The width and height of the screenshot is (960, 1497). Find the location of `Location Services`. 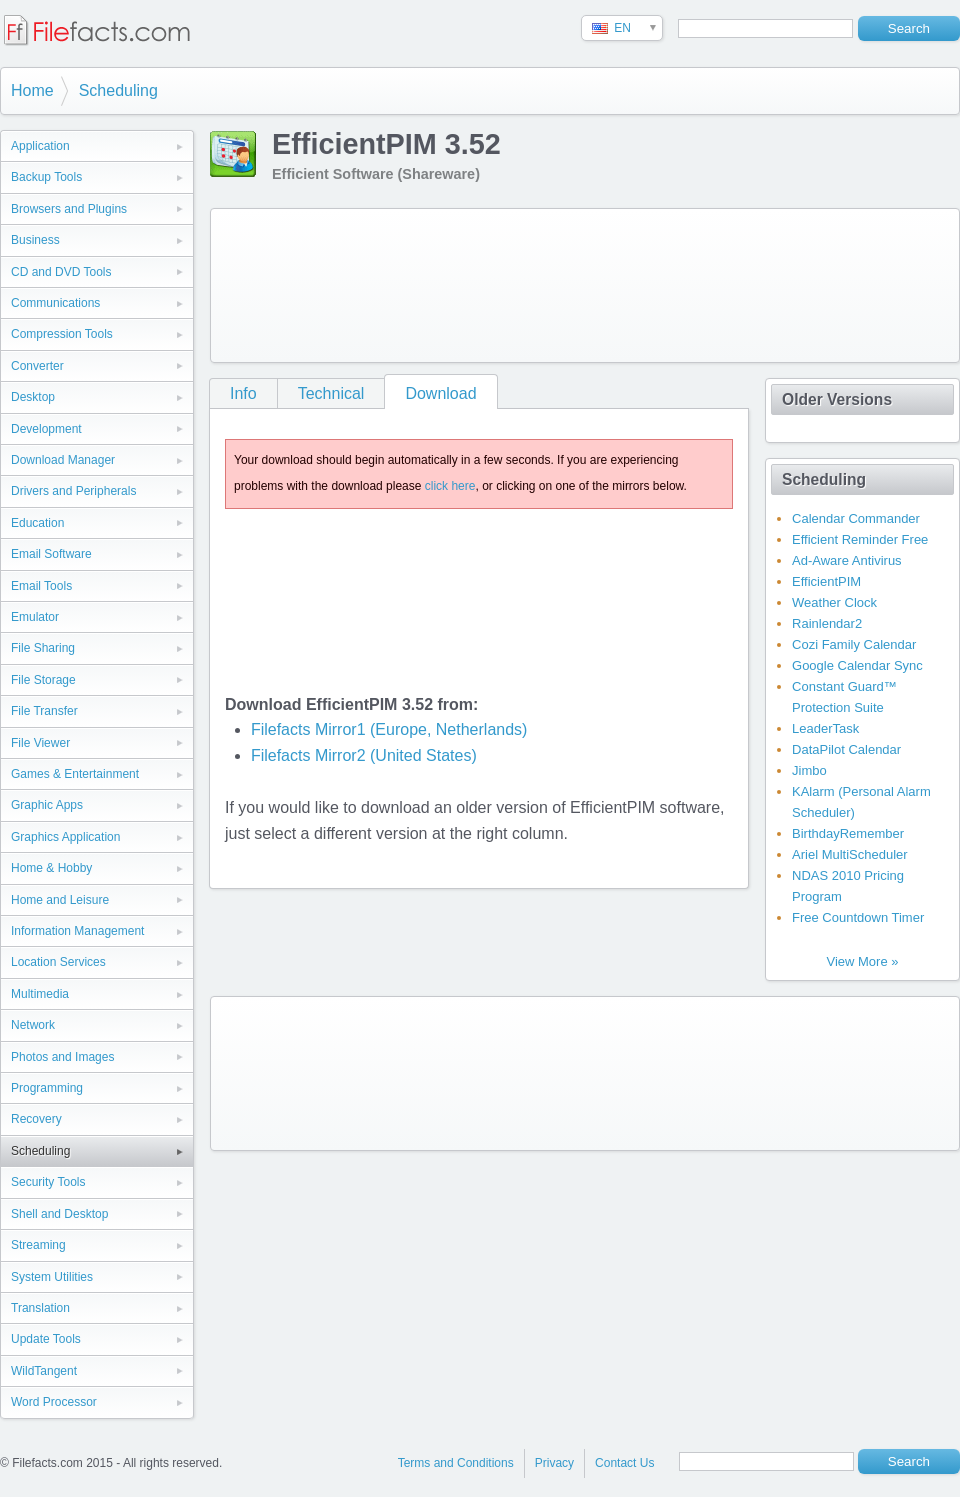

Location Services is located at coordinates (58, 962).